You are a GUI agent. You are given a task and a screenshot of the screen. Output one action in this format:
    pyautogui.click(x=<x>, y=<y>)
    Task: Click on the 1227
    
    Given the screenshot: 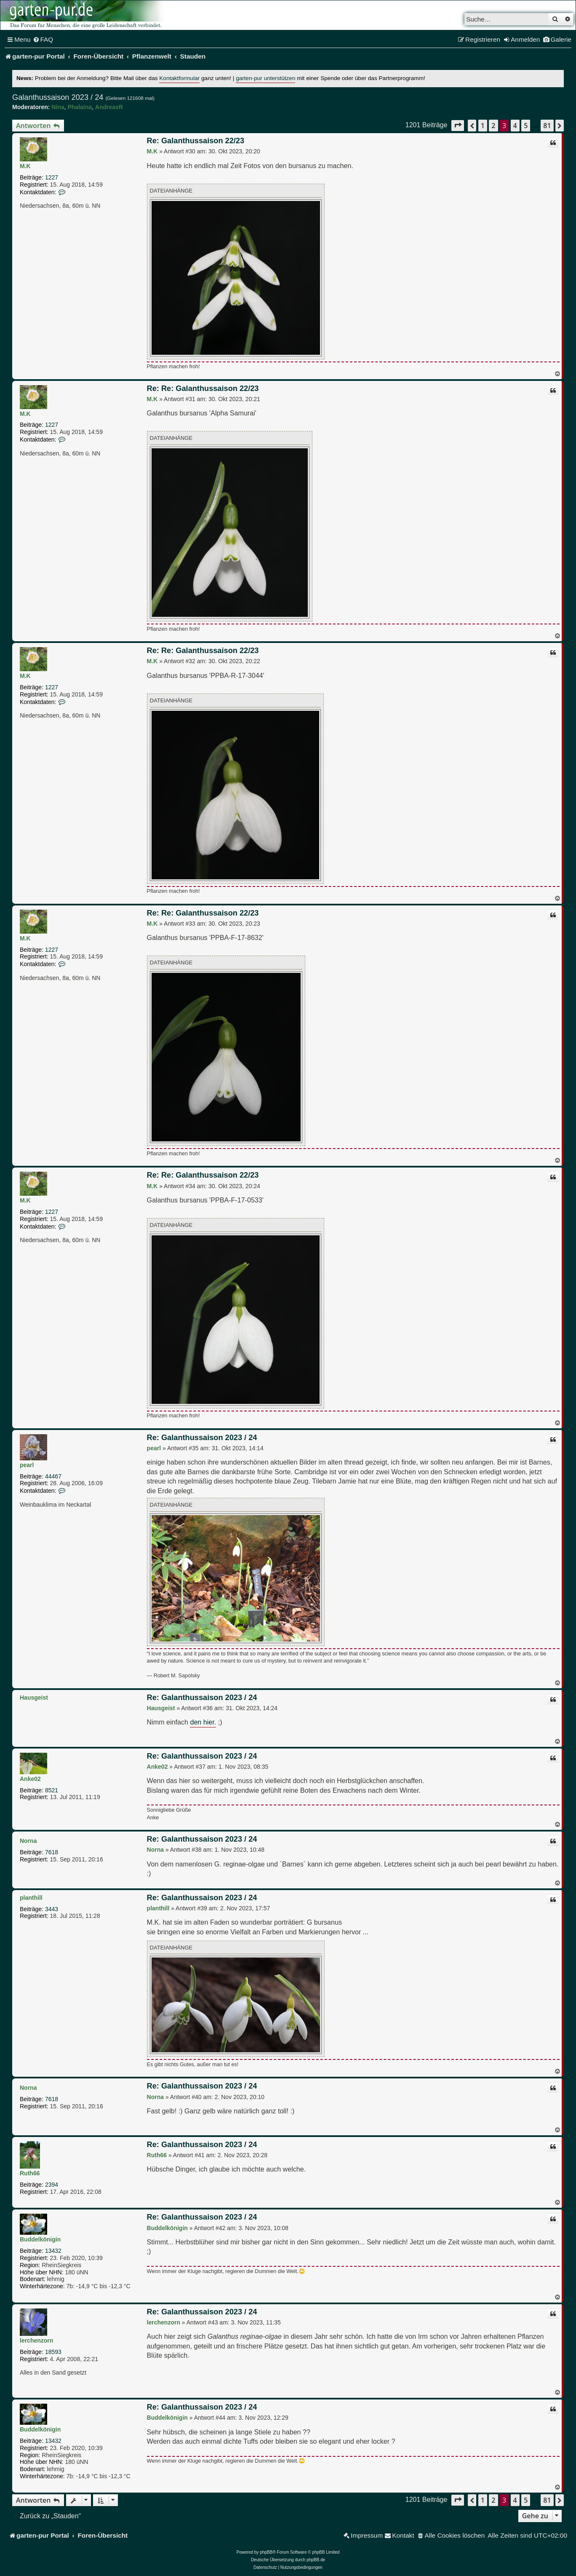 What is the action you would take?
    pyautogui.click(x=51, y=177)
    